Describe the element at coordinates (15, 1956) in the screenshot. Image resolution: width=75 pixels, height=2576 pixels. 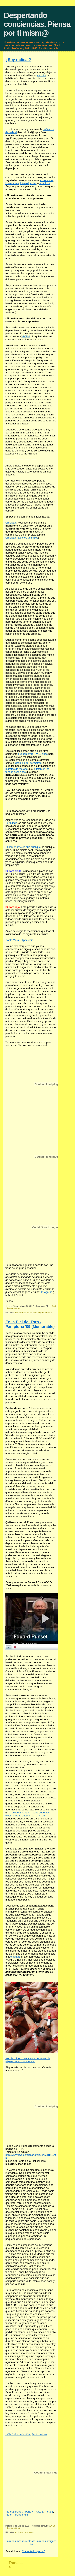
I see `empatía` at that location.